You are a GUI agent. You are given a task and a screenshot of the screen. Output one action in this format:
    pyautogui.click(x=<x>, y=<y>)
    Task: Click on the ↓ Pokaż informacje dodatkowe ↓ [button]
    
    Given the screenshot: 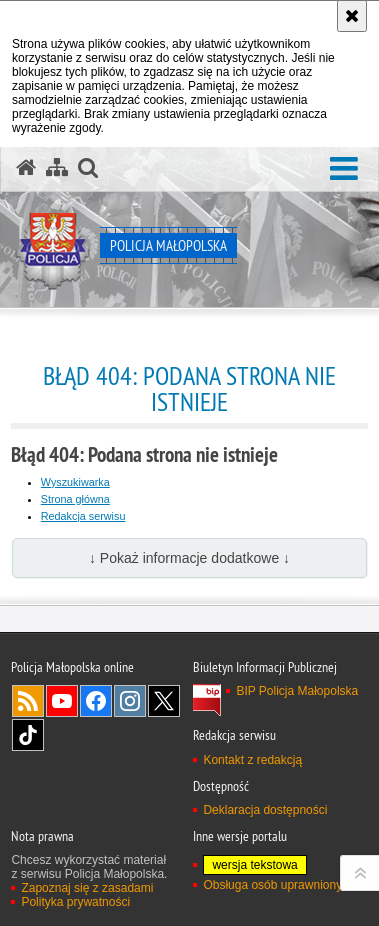 What is the action you would take?
    pyautogui.click(x=189, y=558)
    